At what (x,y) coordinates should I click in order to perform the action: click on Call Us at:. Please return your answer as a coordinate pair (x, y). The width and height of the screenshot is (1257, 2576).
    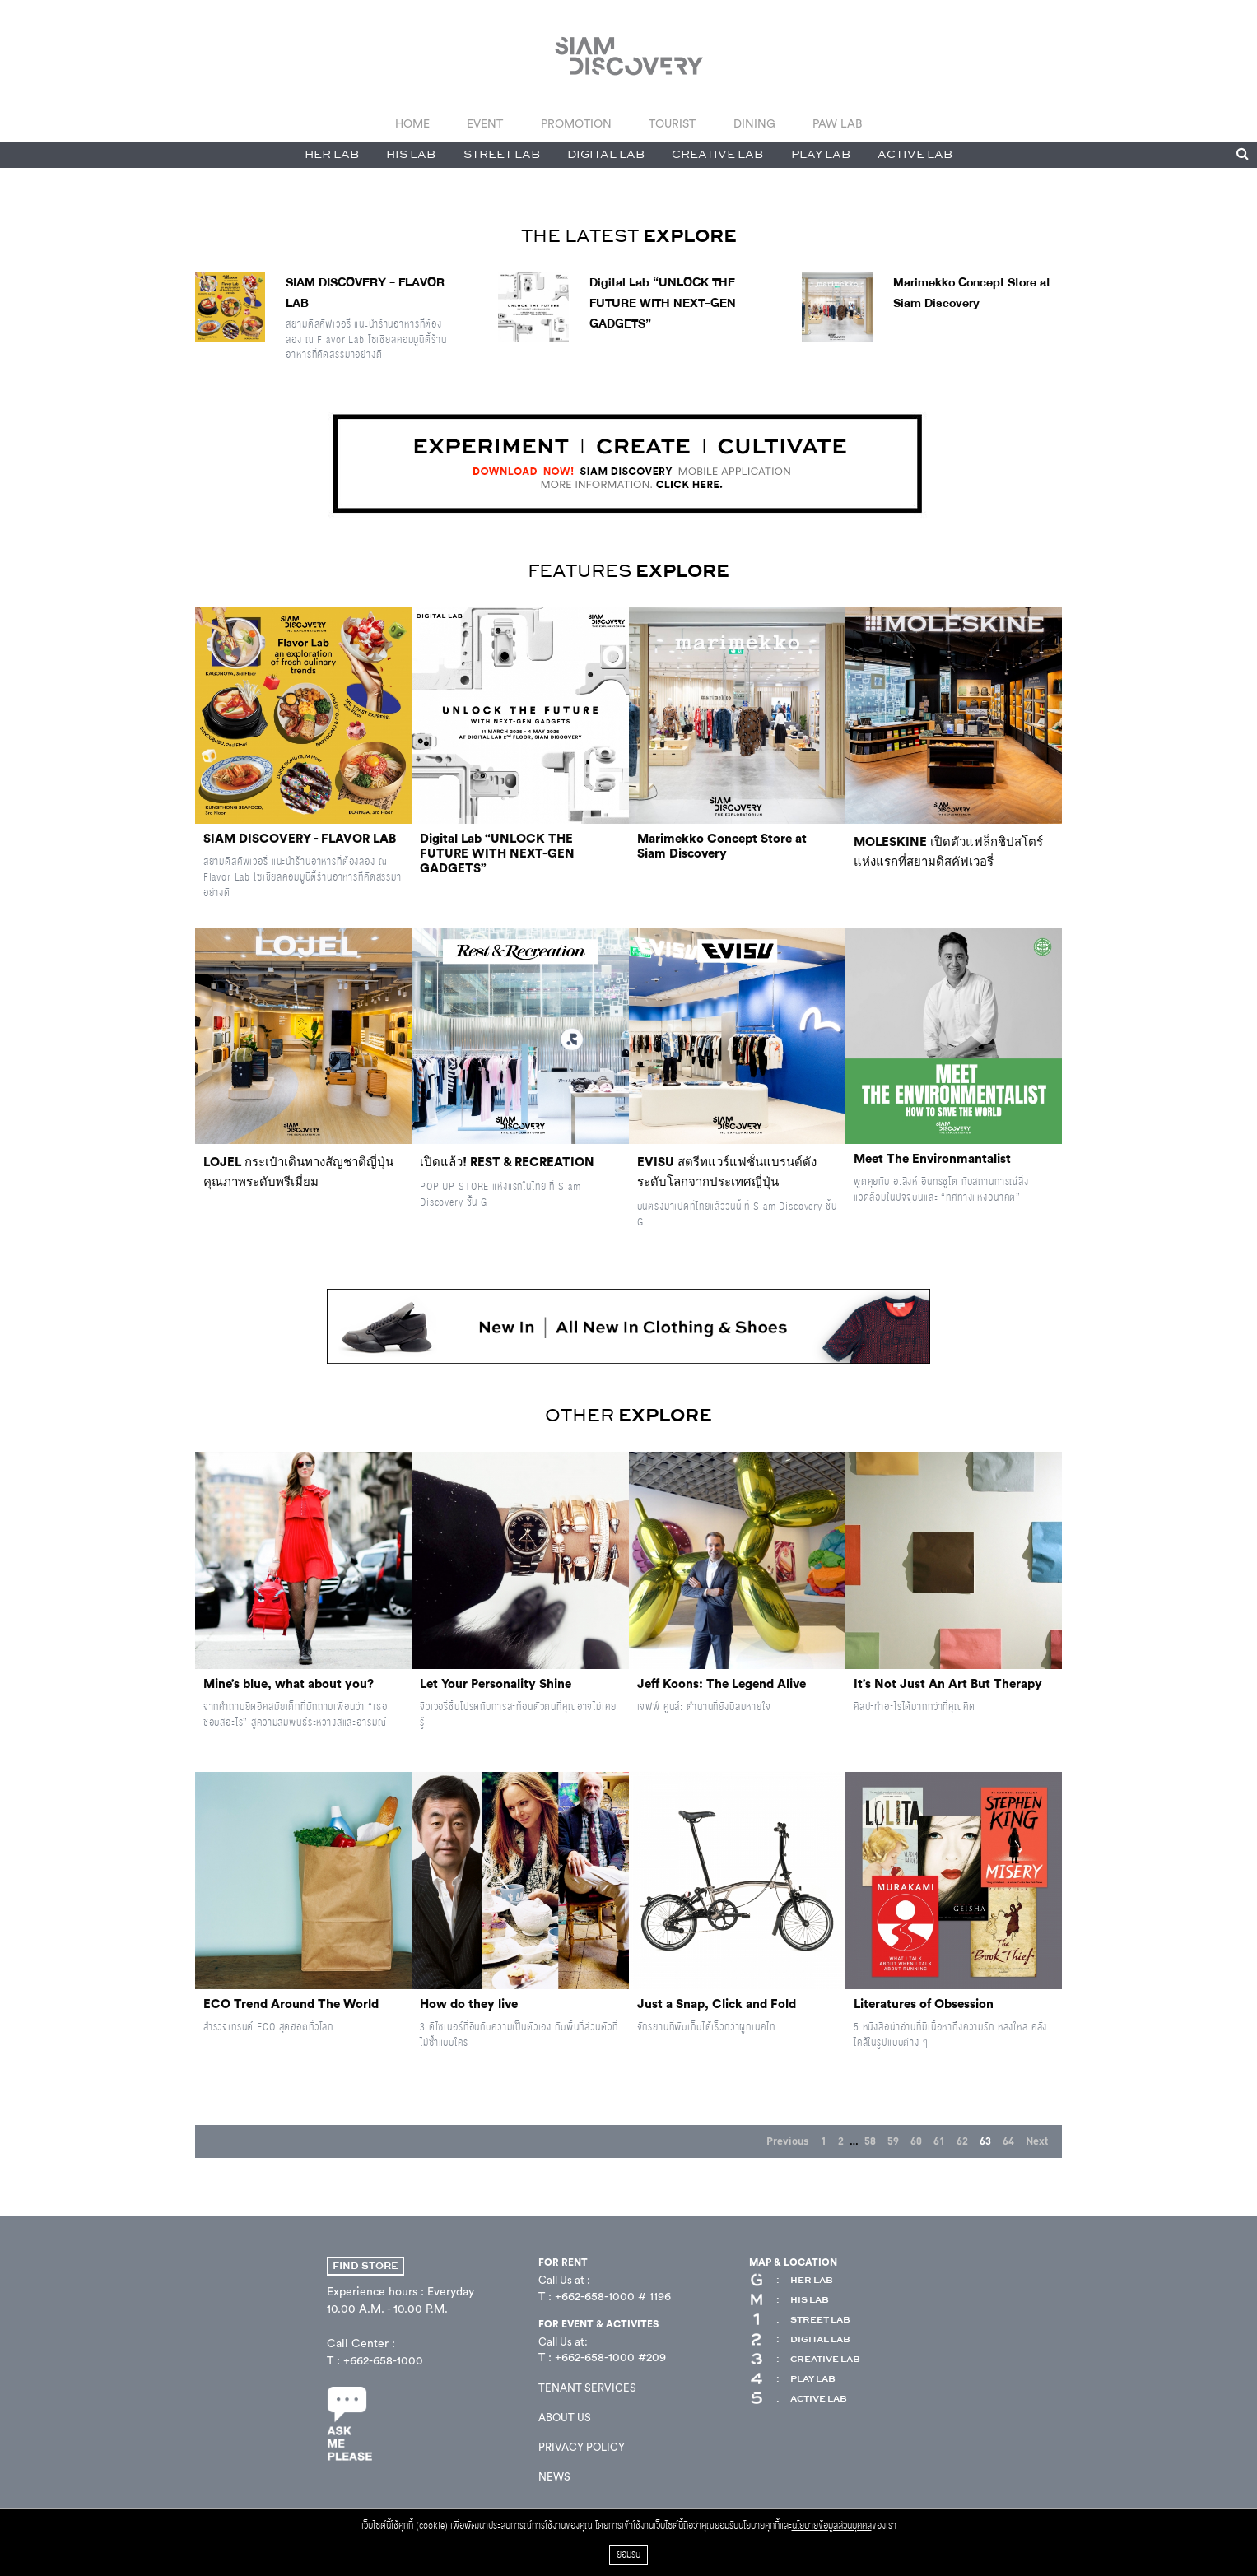
    Looking at the image, I should click on (563, 2342).